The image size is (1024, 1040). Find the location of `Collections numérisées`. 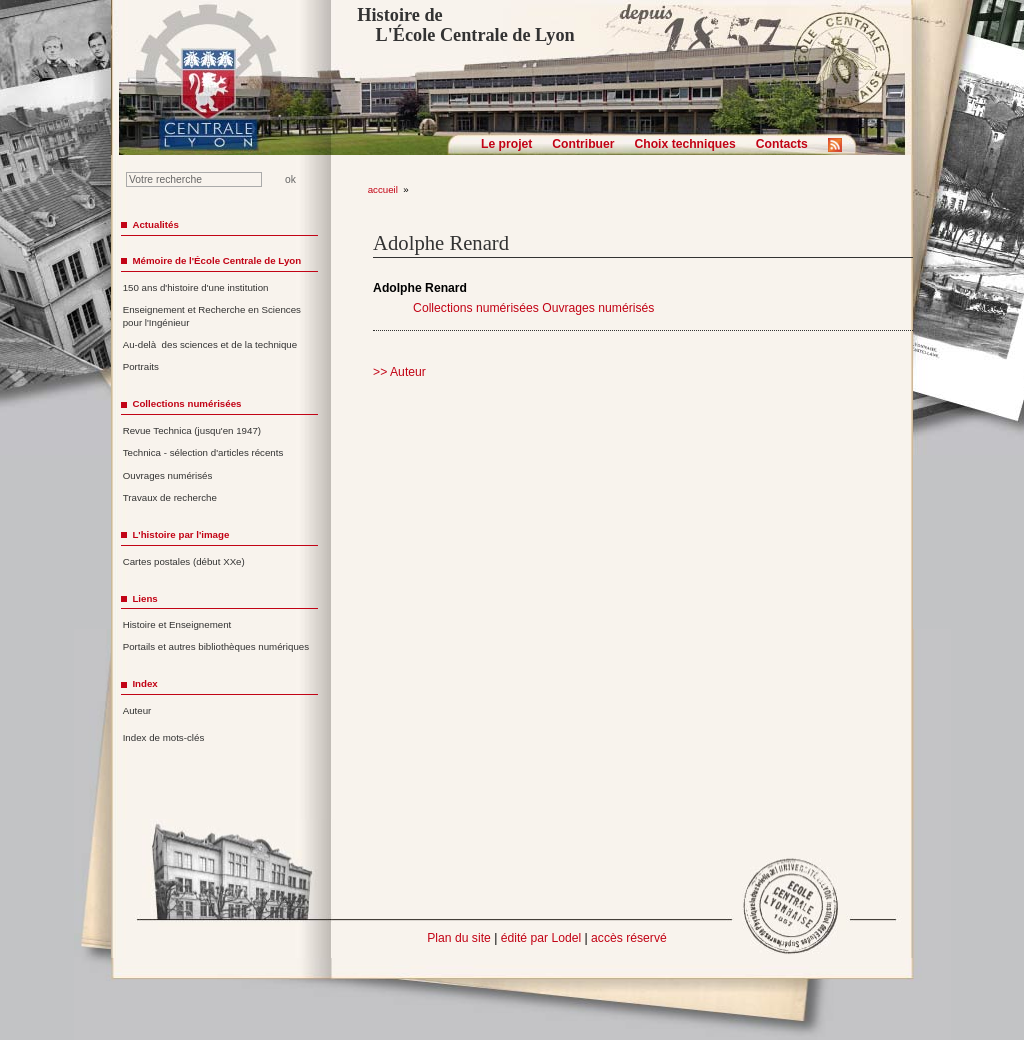

Collections numérisées is located at coordinates (476, 308).